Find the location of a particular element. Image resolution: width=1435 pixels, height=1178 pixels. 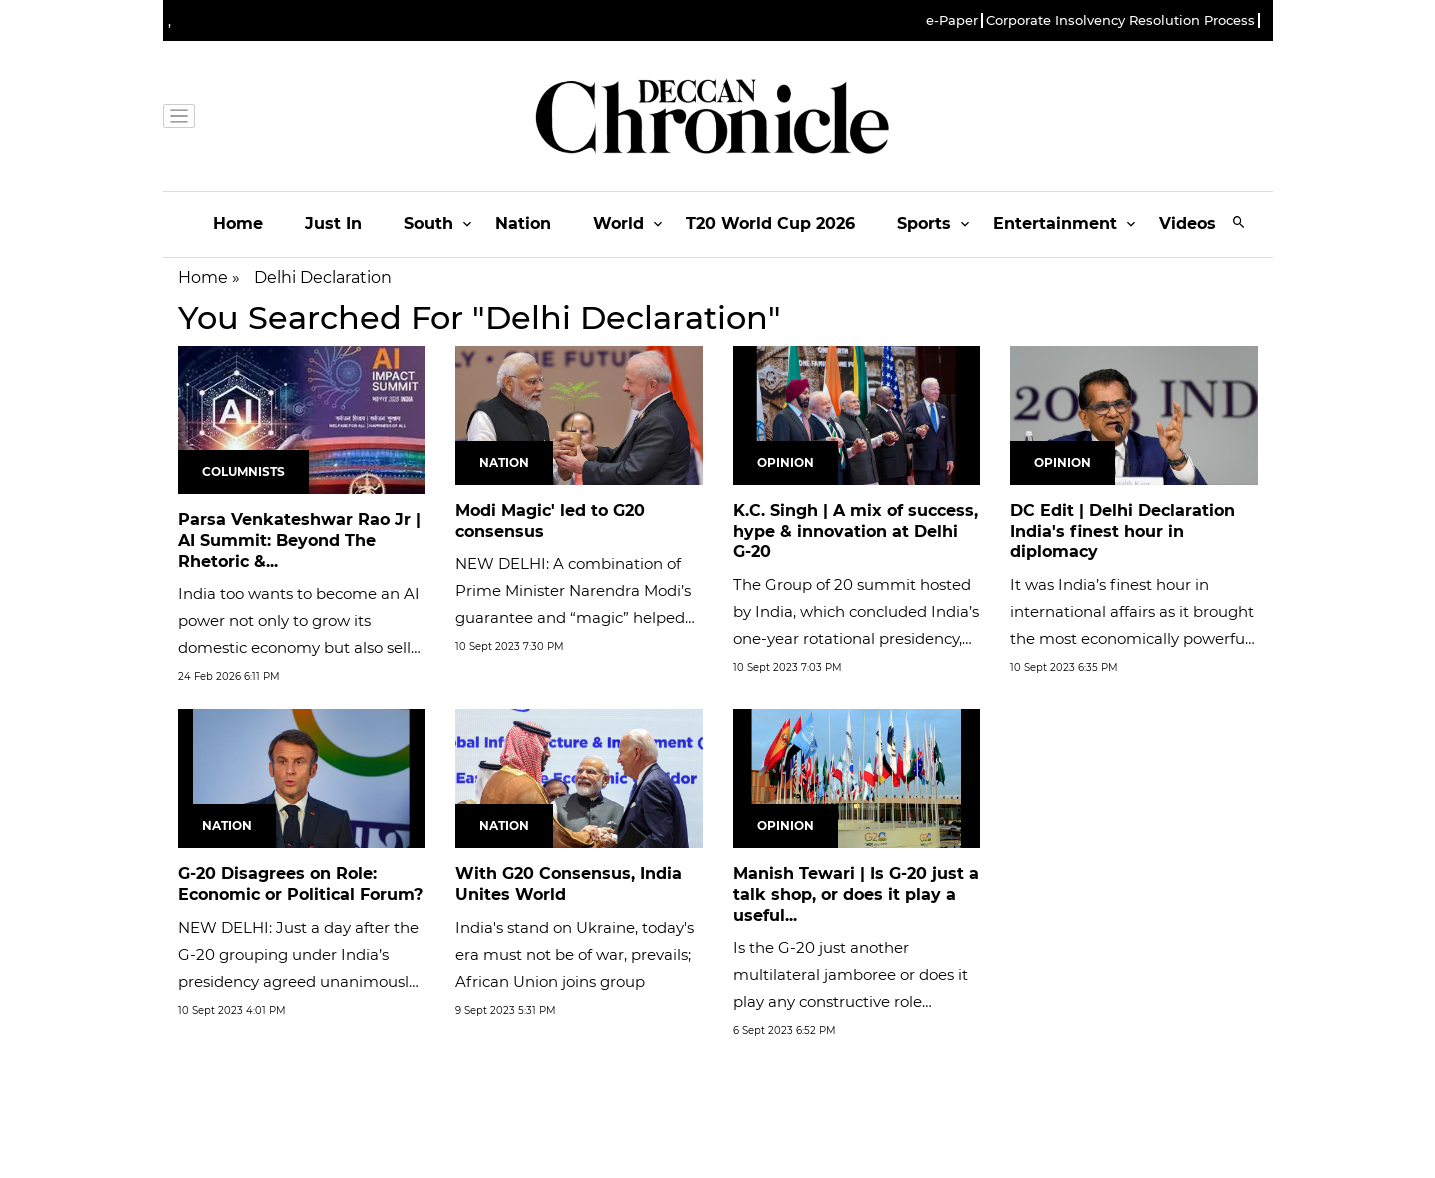

South is located at coordinates (428, 223).